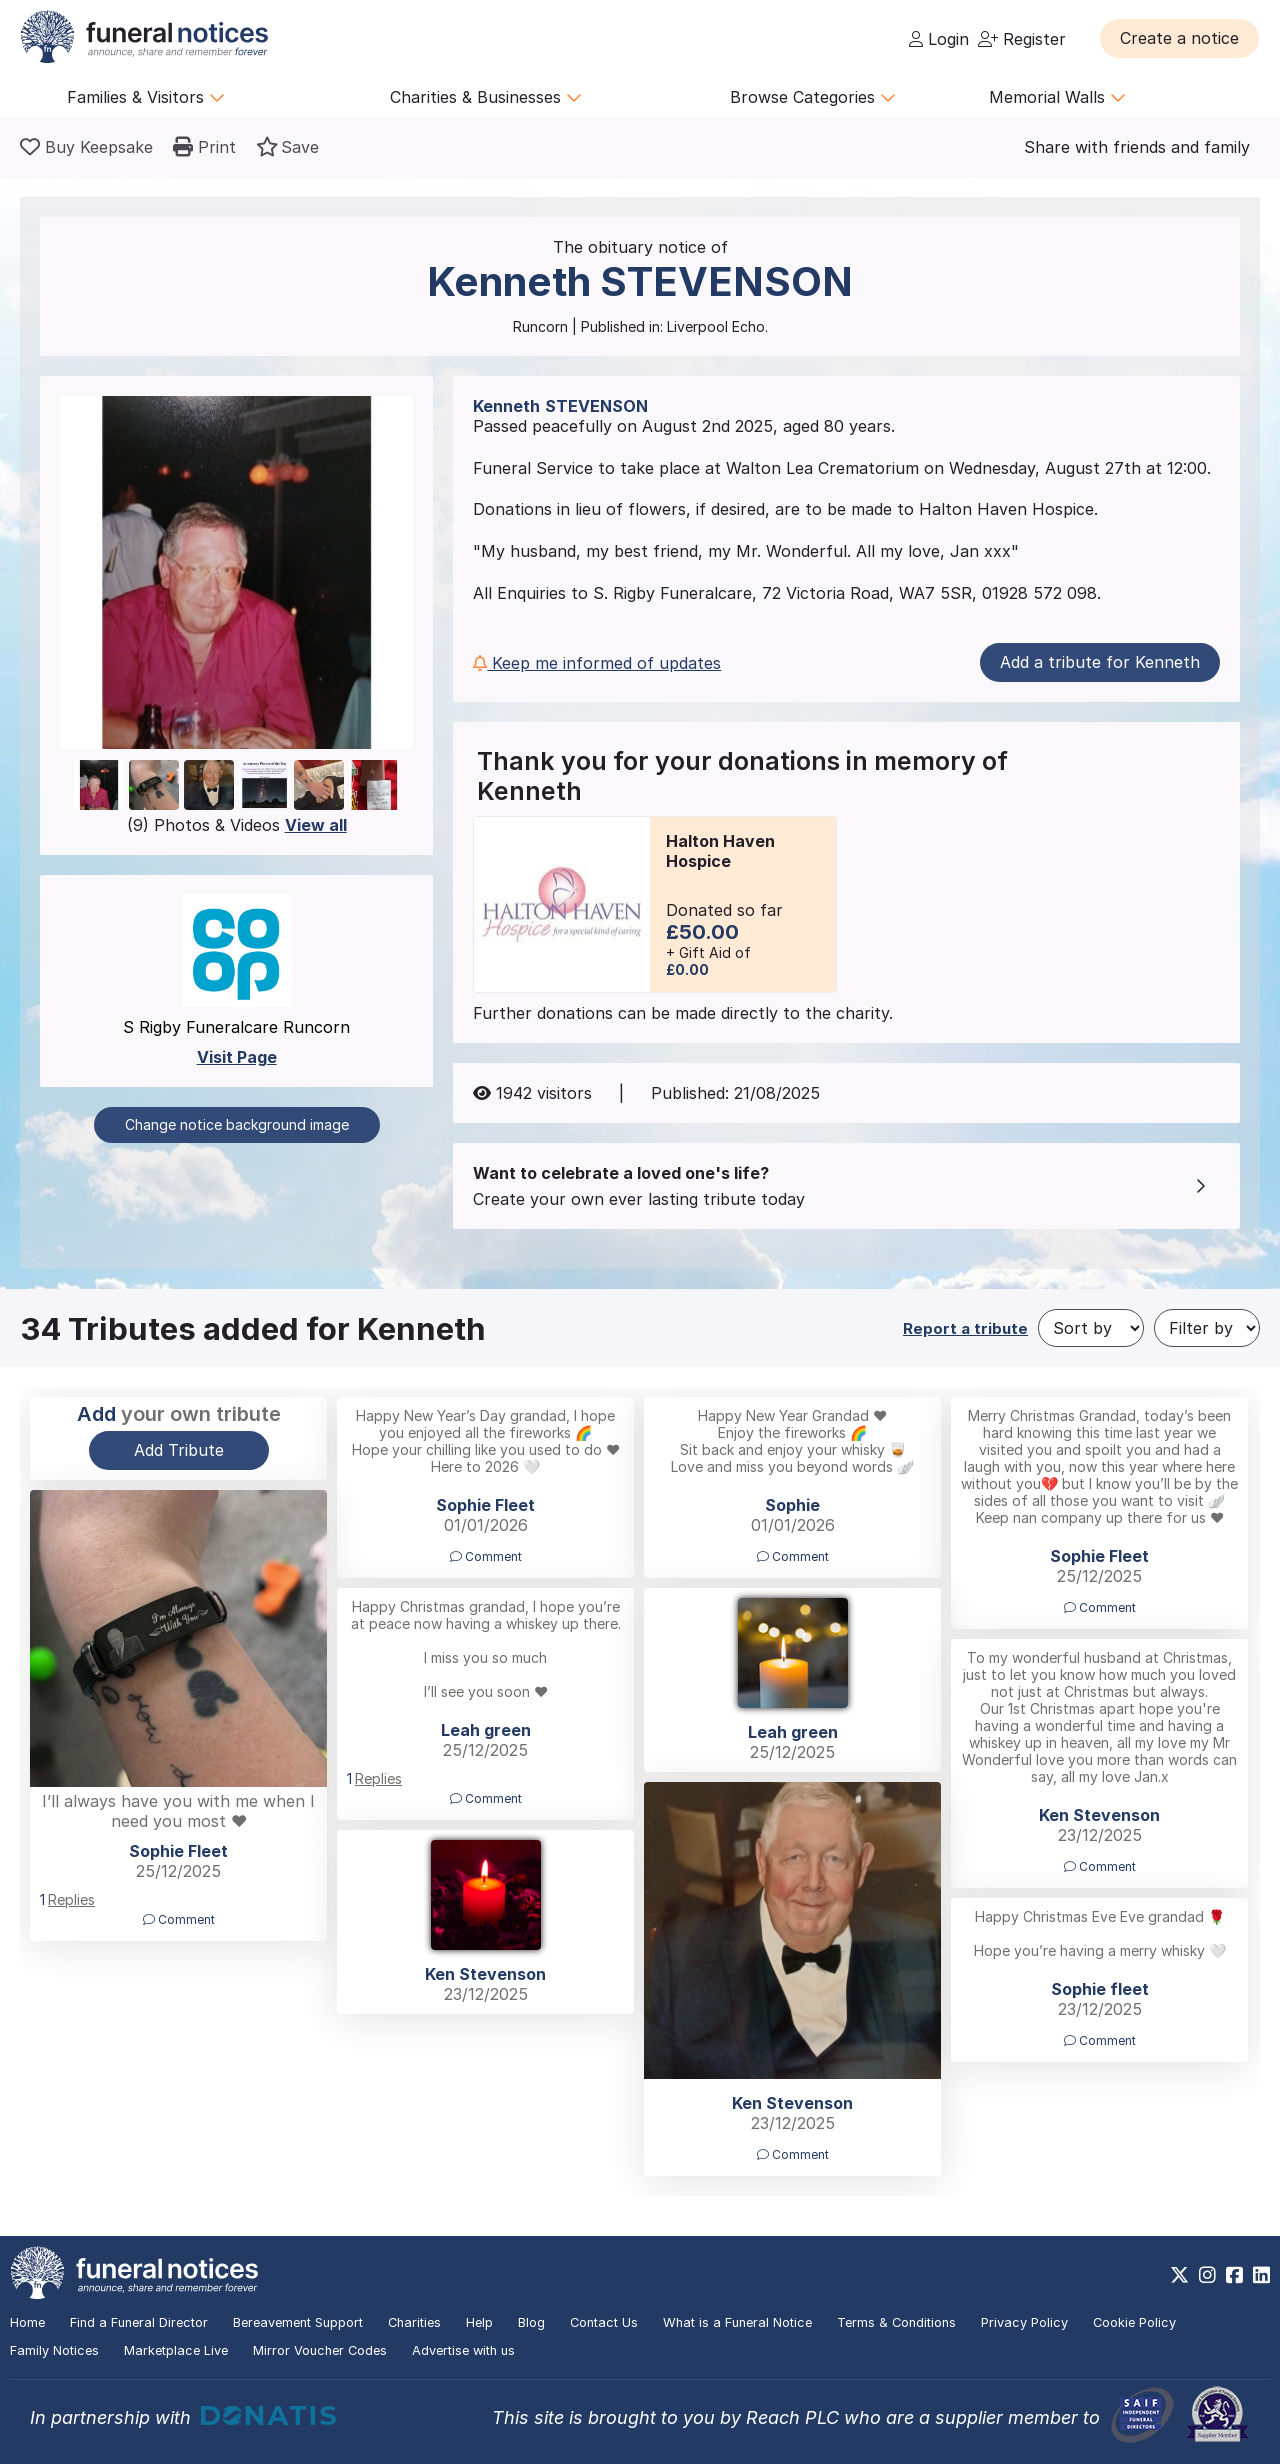  What do you see at coordinates (1207, 1328) in the screenshot?
I see `[Filter by]` at bounding box center [1207, 1328].